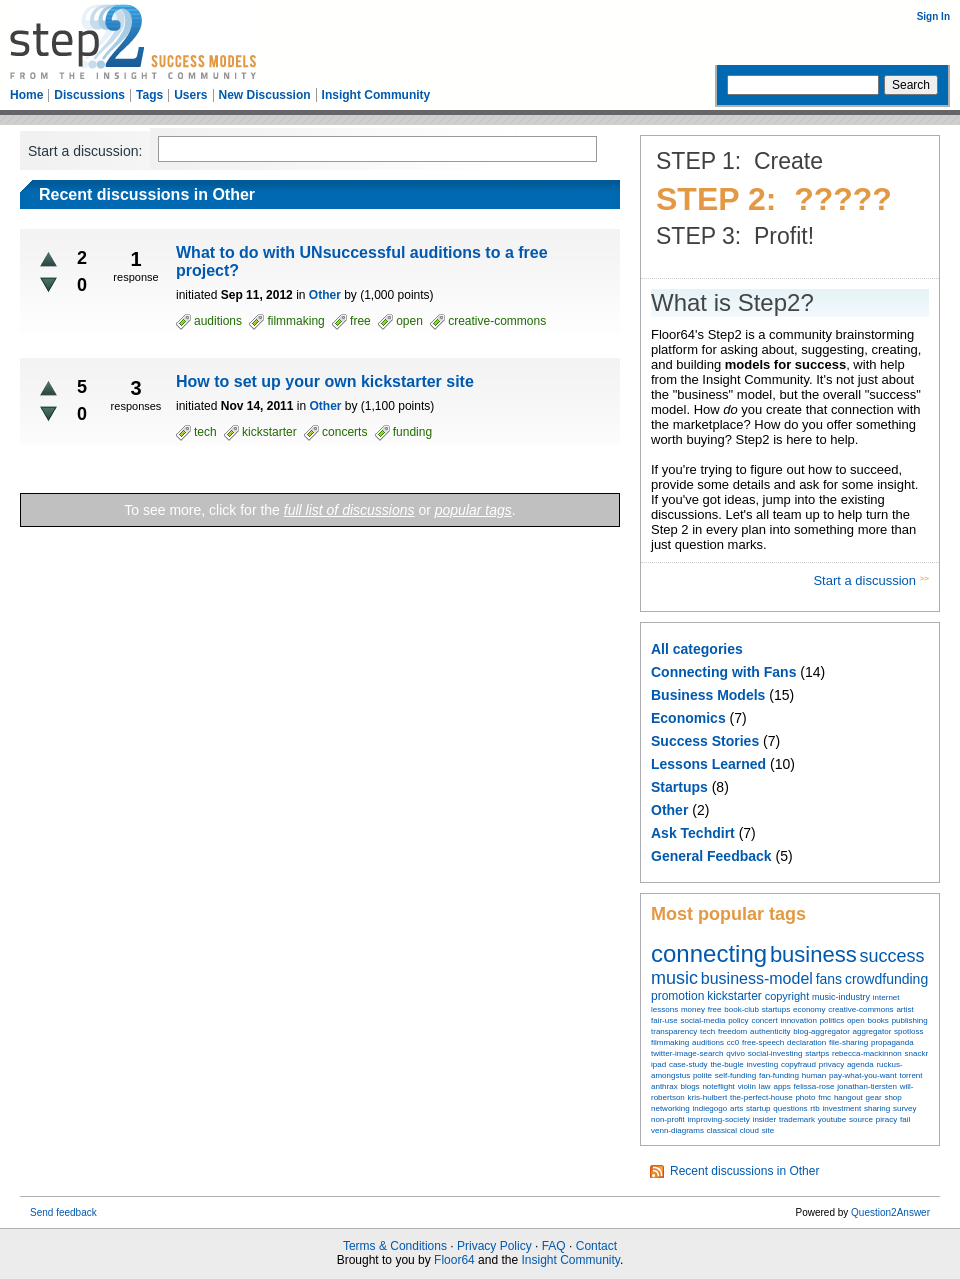 The height and width of the screenshot is (1279, 960). I want to click on funding, so click(412, 432).